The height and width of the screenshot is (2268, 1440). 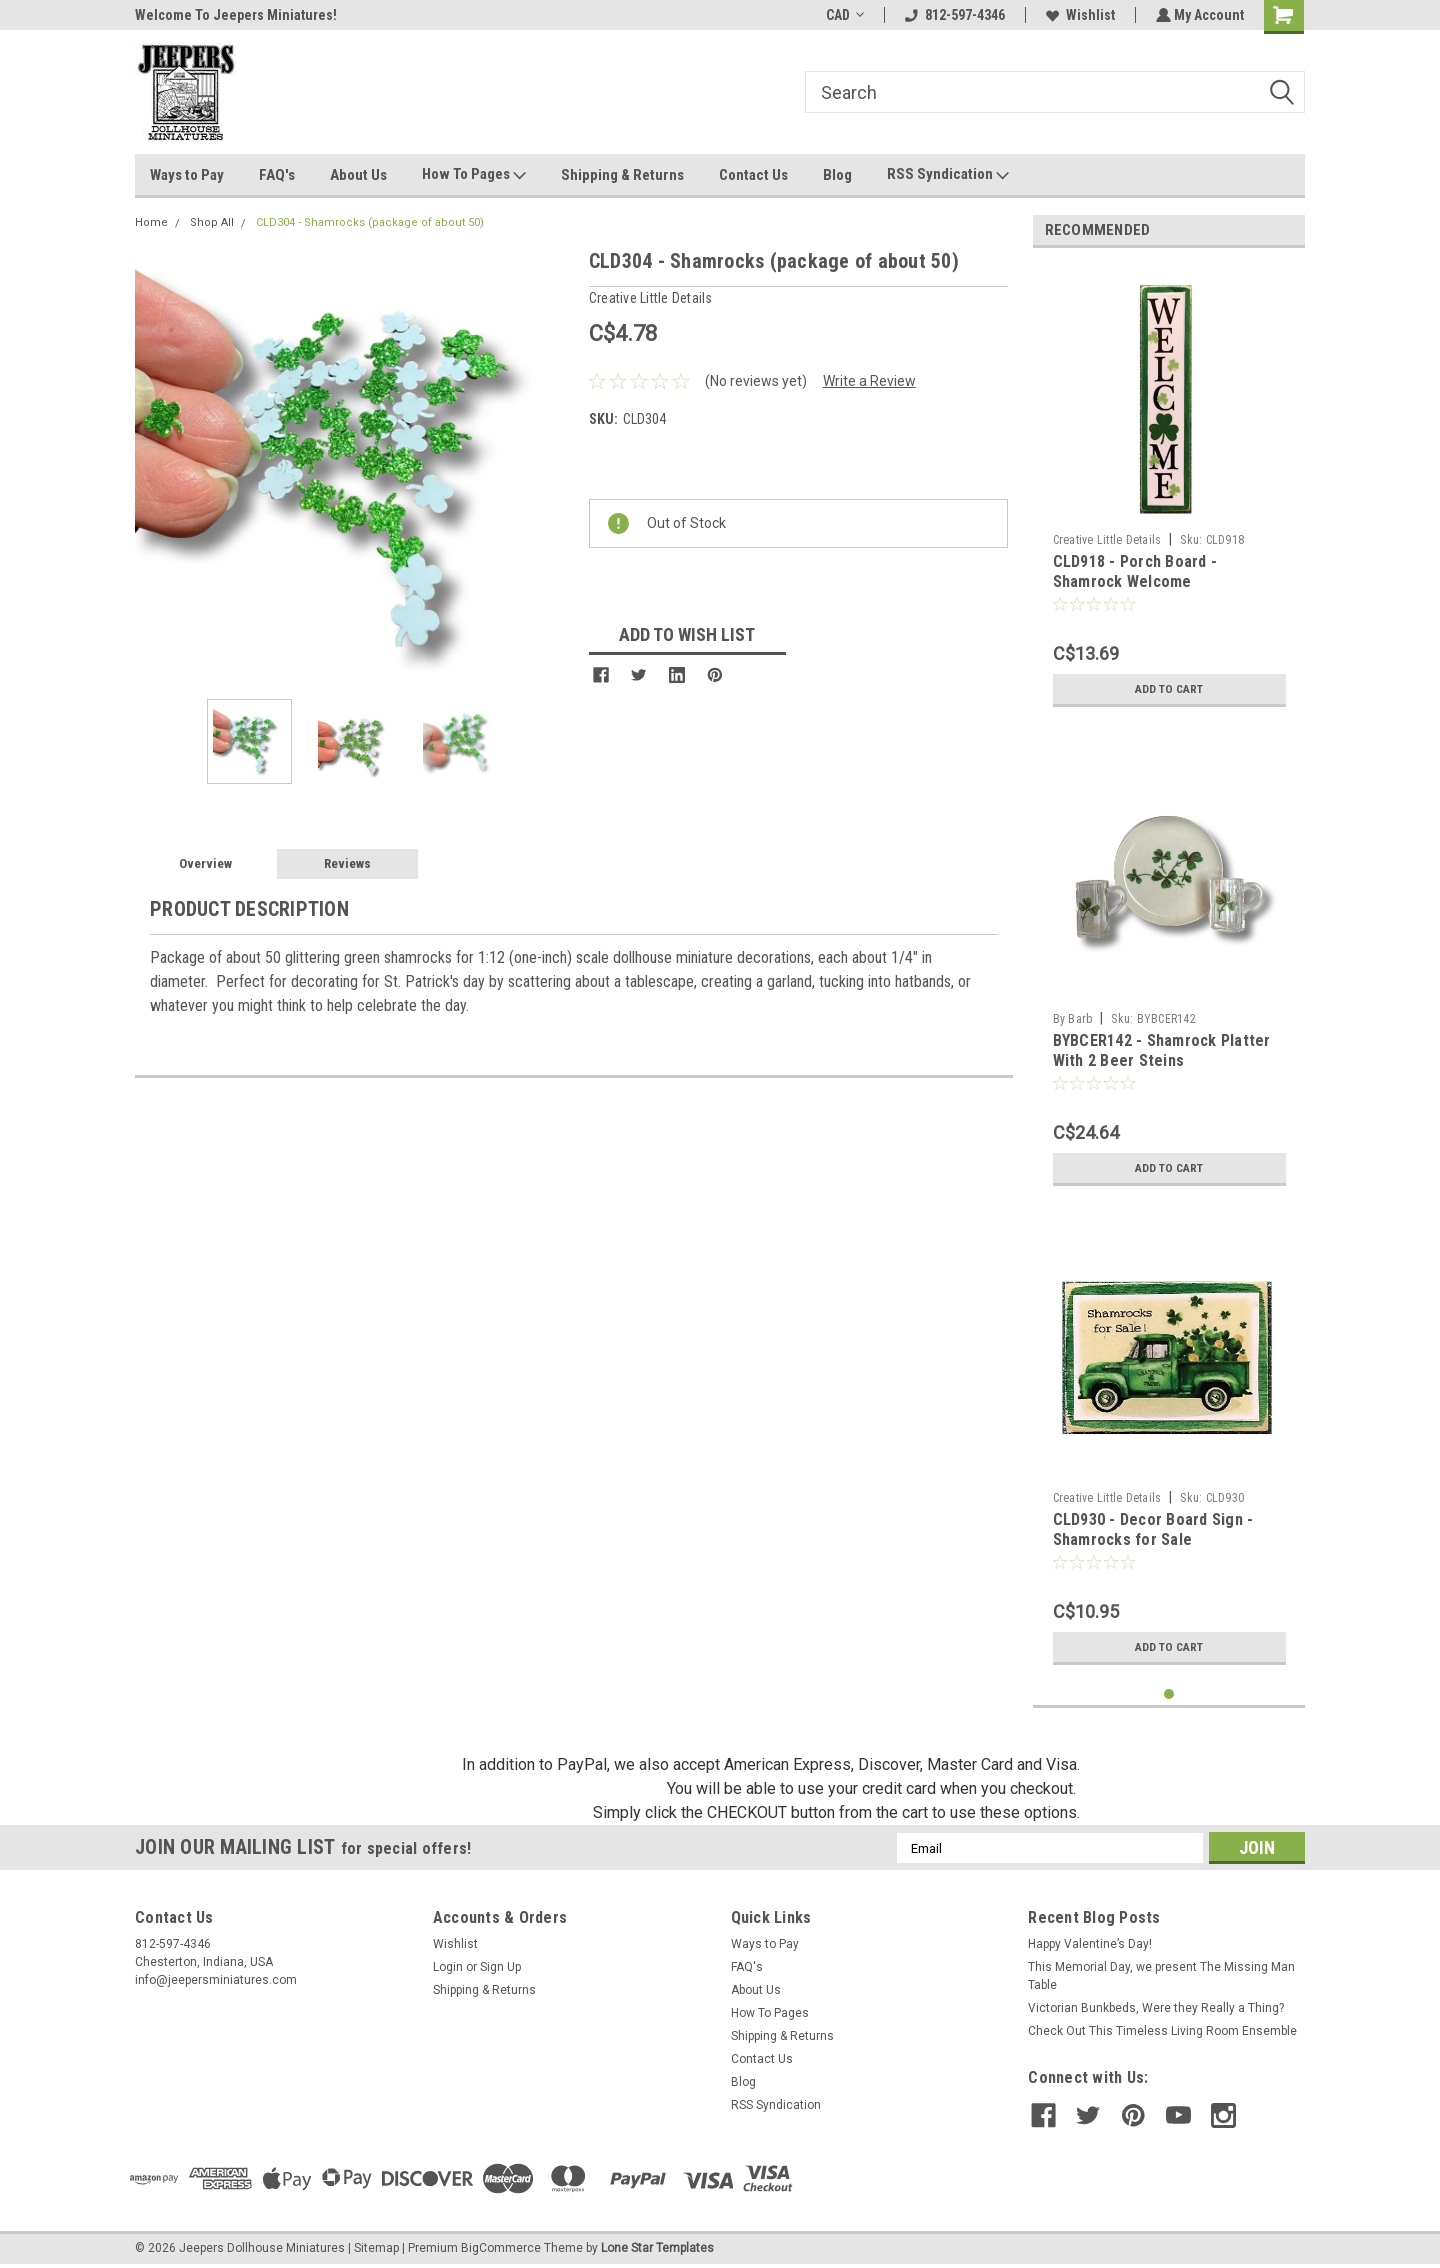 I want to click on Write a Review, so click(x=869, y=381).